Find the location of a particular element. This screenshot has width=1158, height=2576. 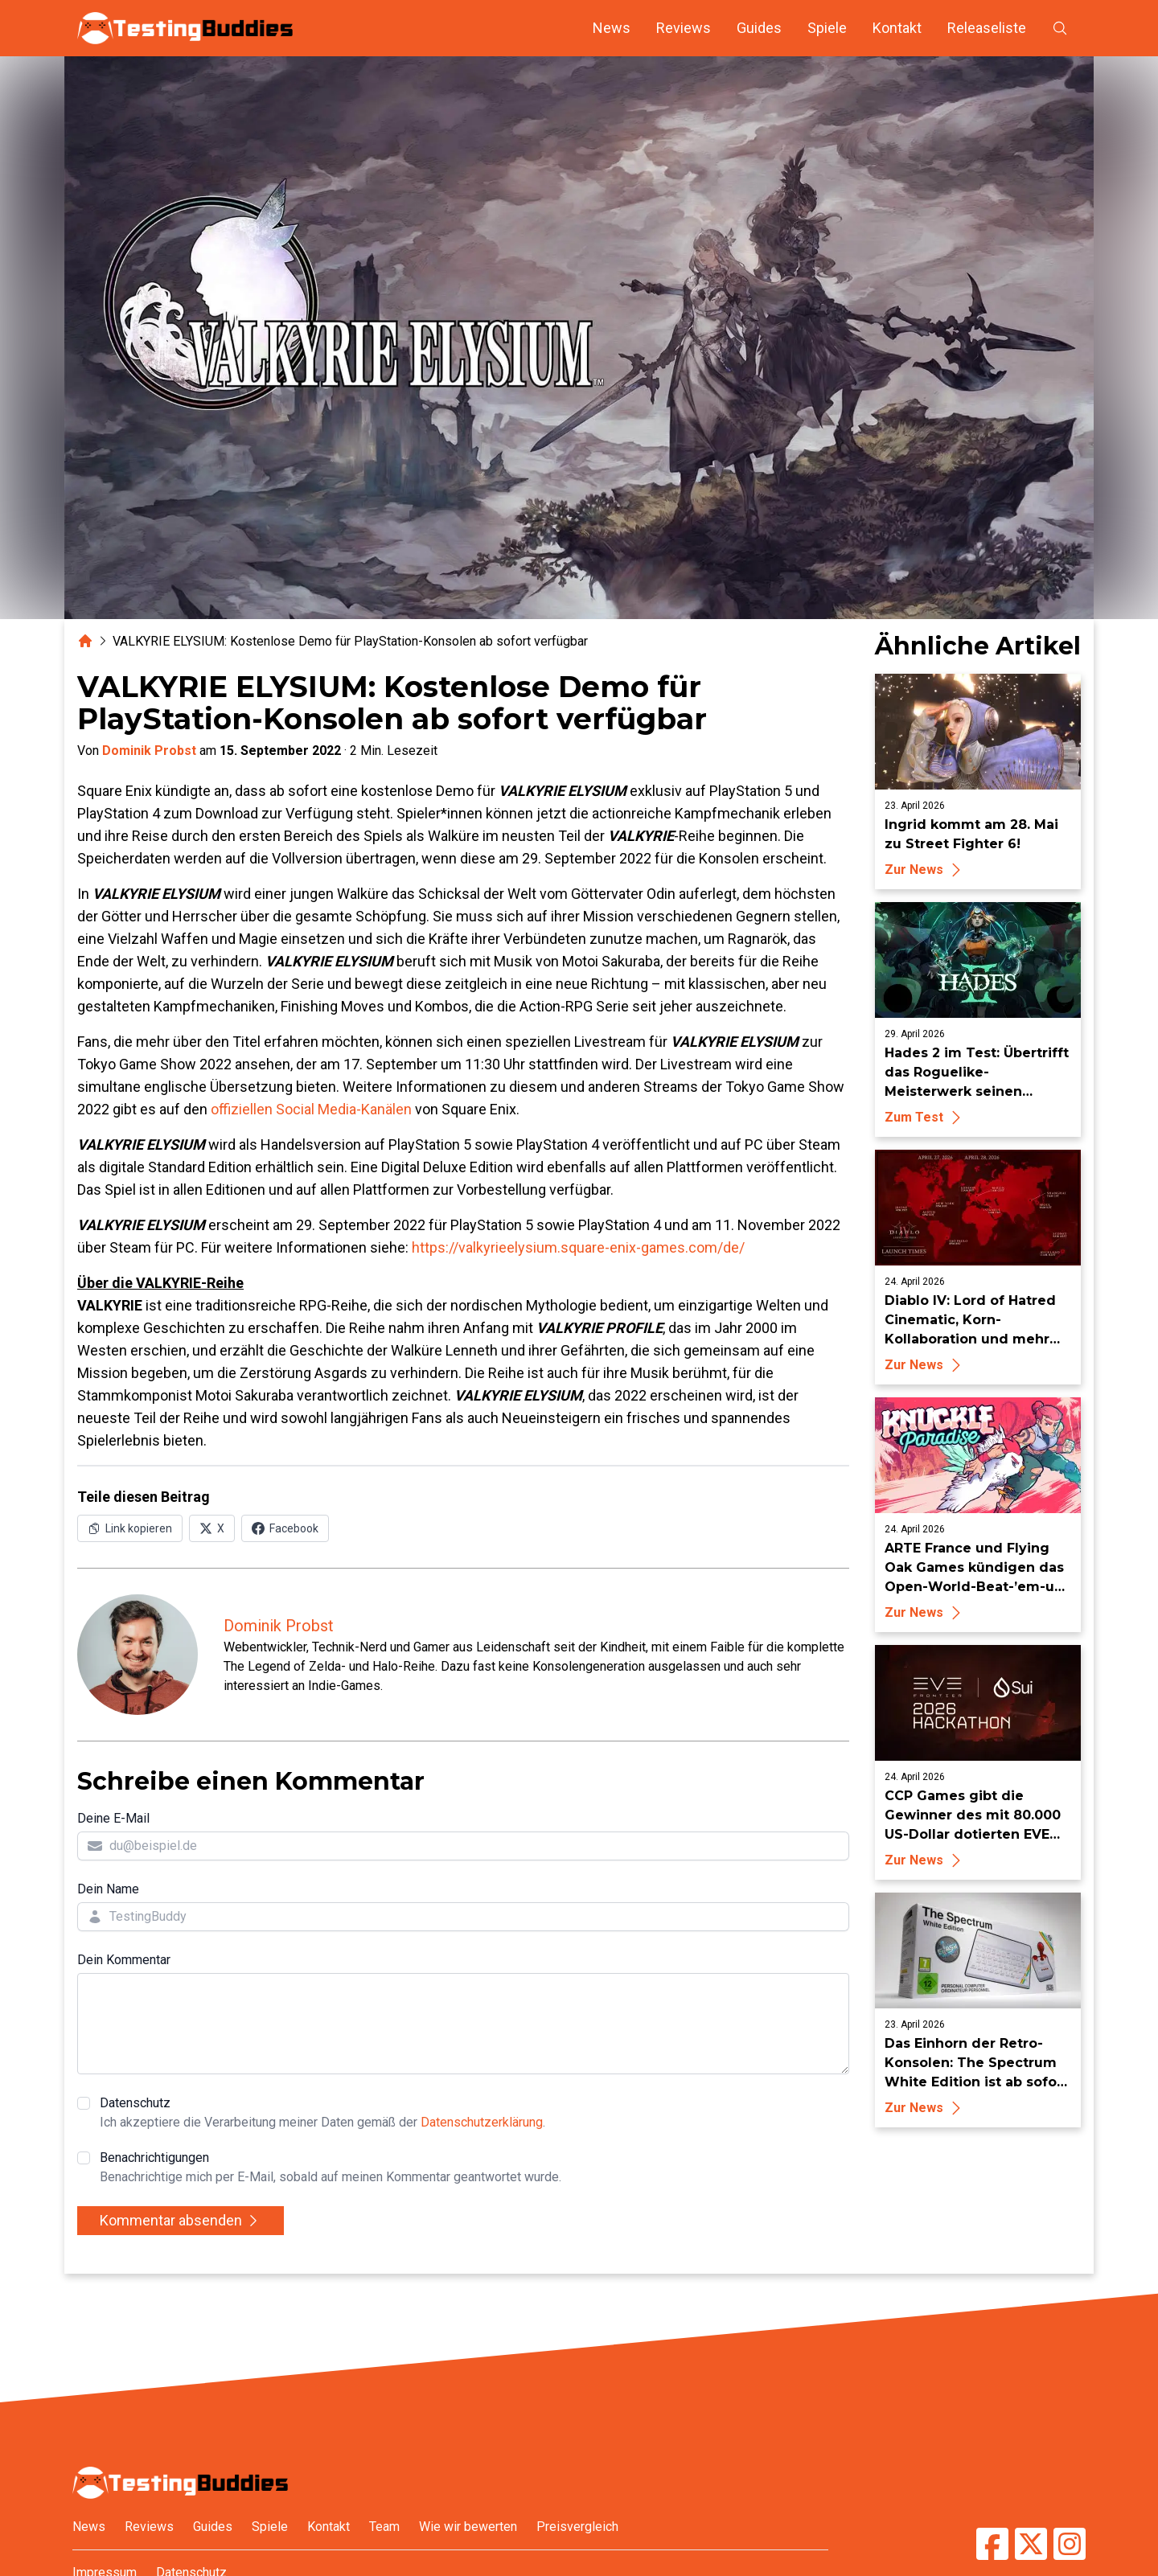

[TestingBuddies auf Twitter/X] is located at coordinates (1031, 2544).